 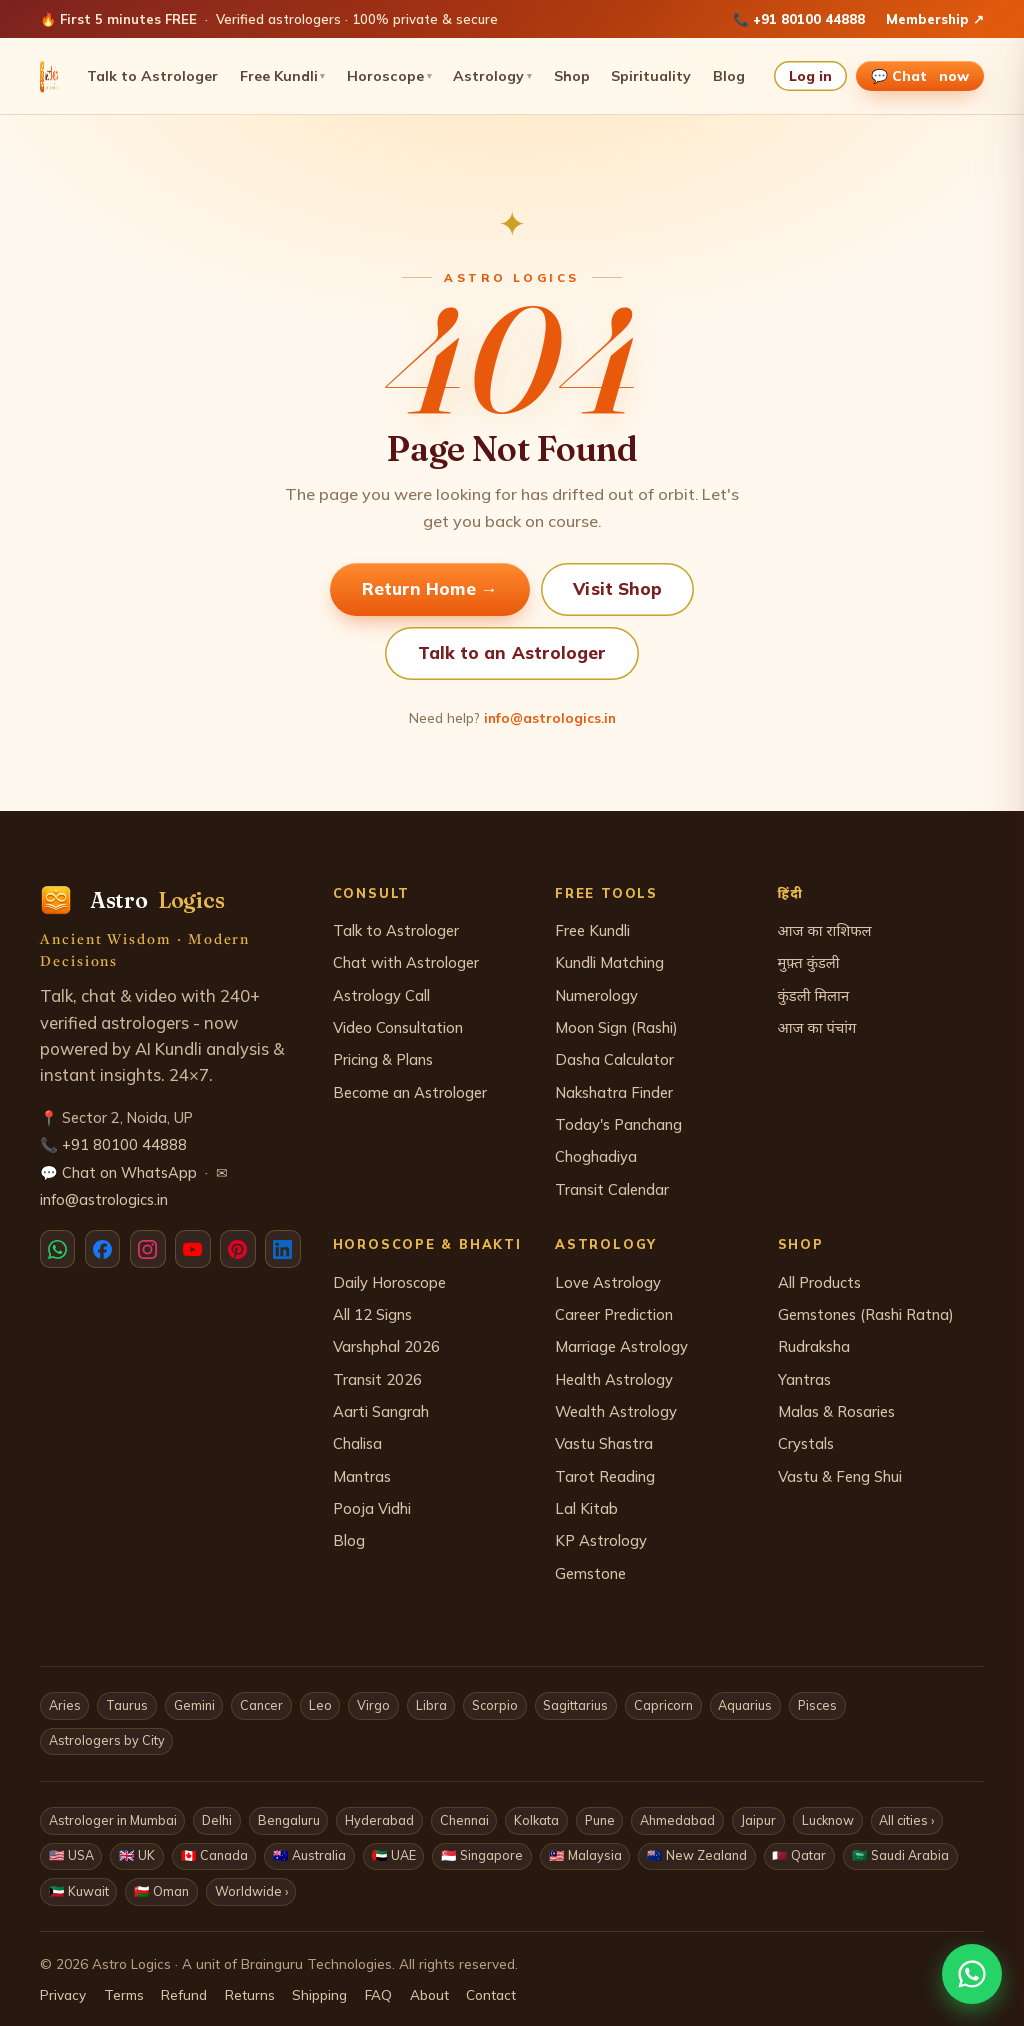 I want to click on Chat with Astrologer, so click(x=406, y=962).